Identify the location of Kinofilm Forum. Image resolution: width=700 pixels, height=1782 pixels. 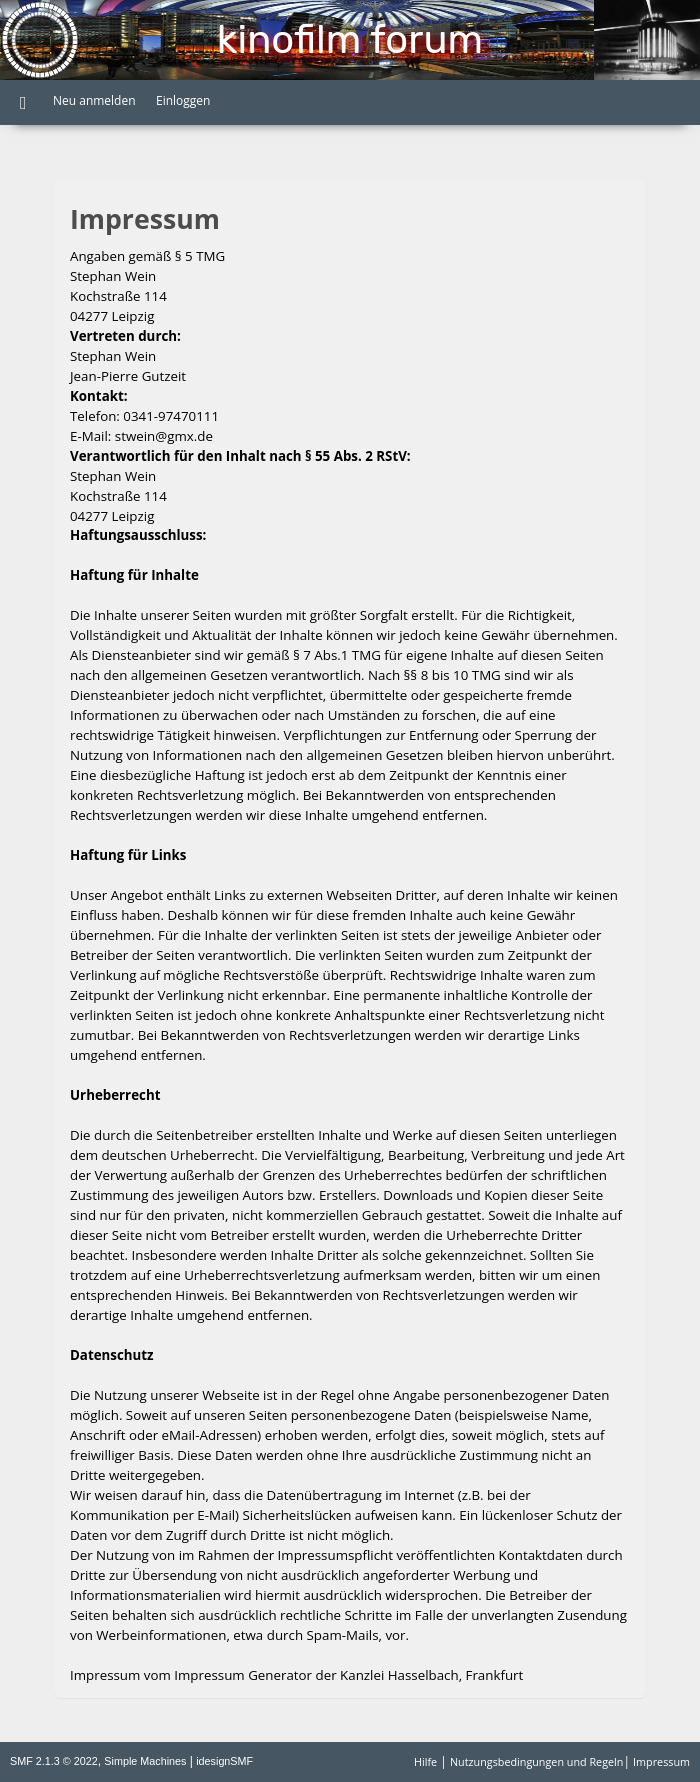
(350, 39).